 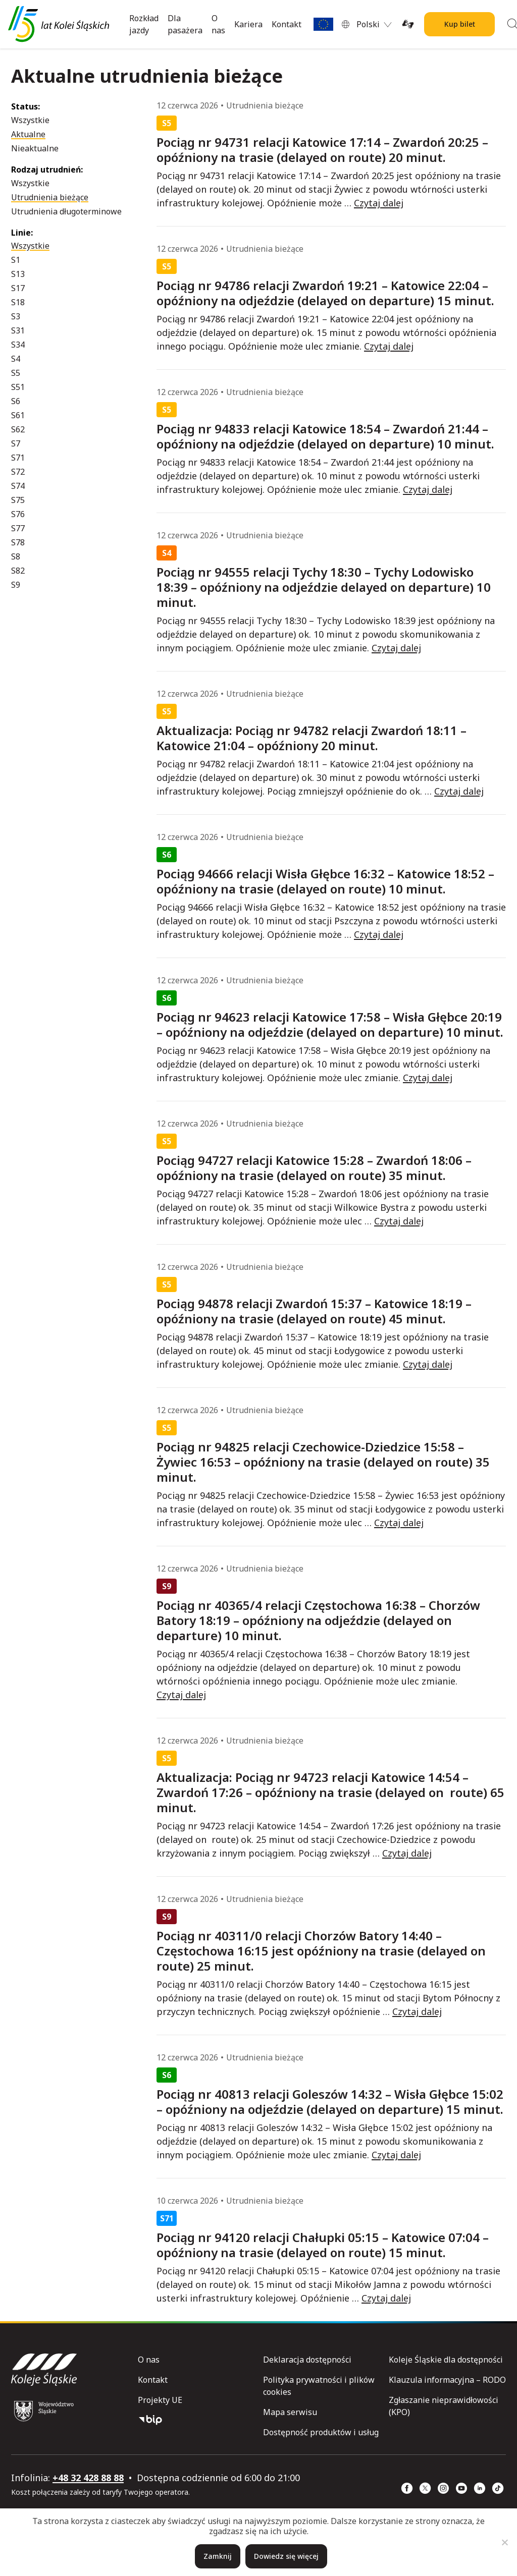 I want to click on [x (strona otwiera się w nowym oknie)], so click(x=425, y=2488).